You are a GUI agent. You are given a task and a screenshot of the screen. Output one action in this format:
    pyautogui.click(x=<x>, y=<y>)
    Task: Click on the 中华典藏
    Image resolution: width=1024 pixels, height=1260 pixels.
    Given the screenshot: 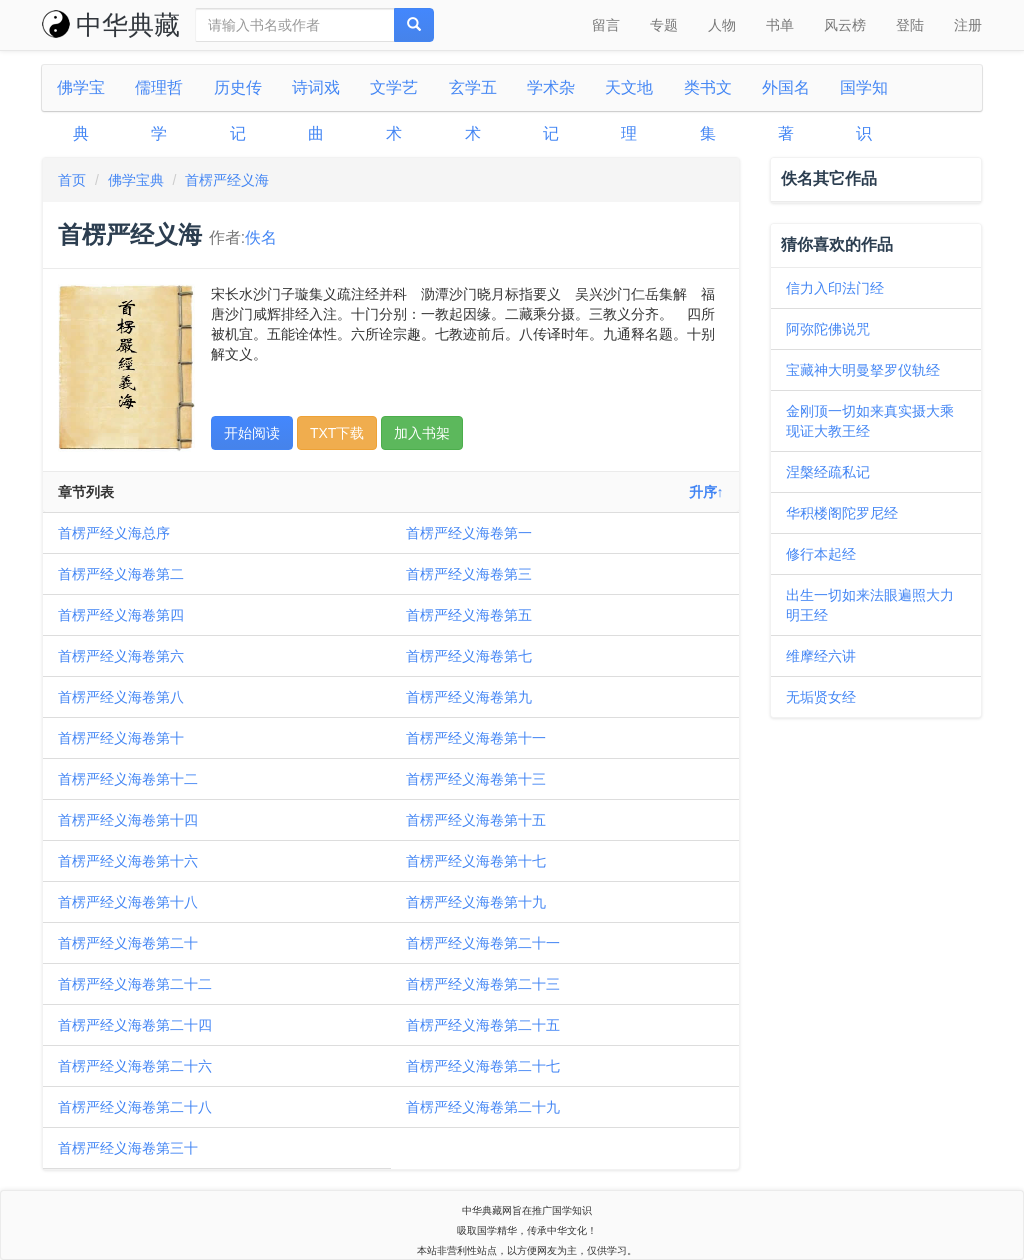 What is the action you would take?
    pyautogui.click(x=111, y=25)
    